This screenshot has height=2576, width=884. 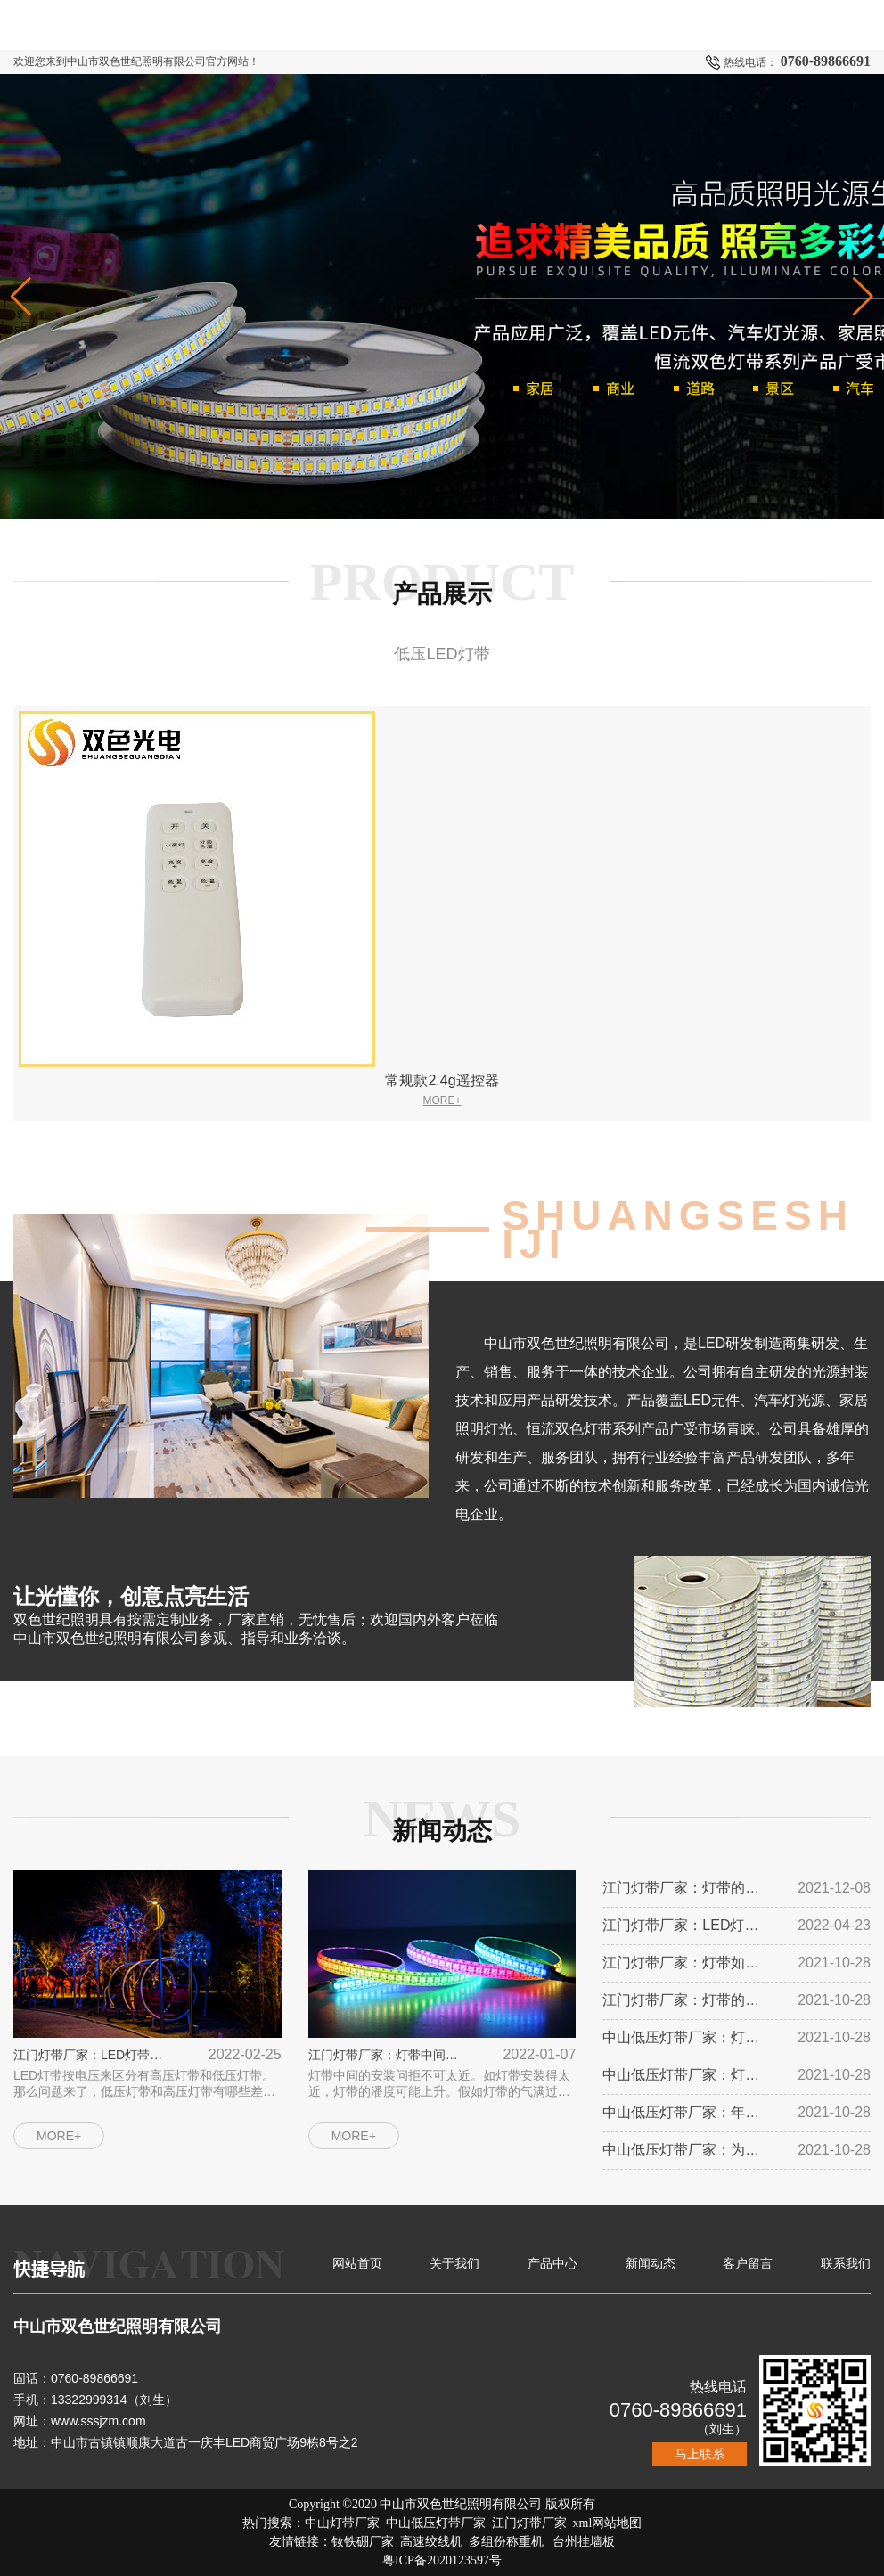 I want to click on 台州挂墙板, so click(x=583, y=2541).